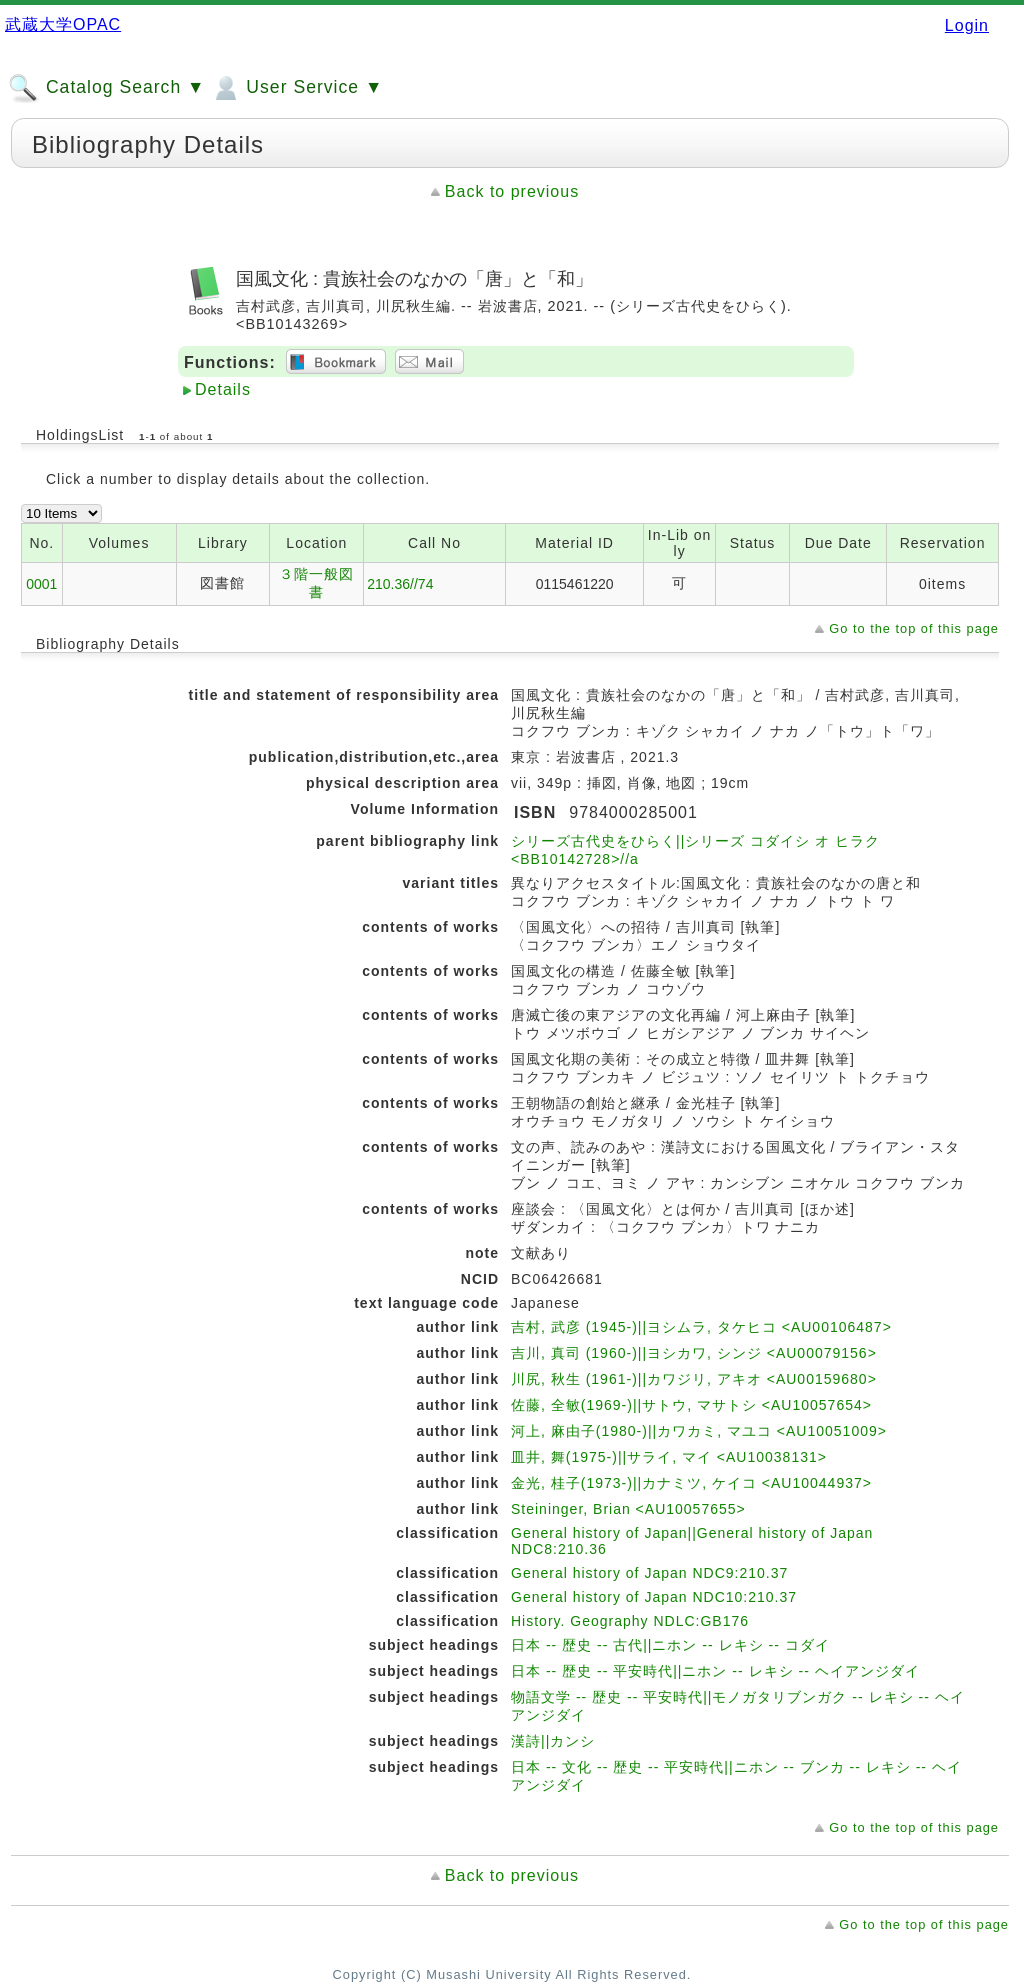 This screenshot has width=1024, height=1982. What do you see at coordinates (628, 1509) in the screenshot?
I see `Steininger, Brian <AU10057655>` at bounding box center [628, 1509].